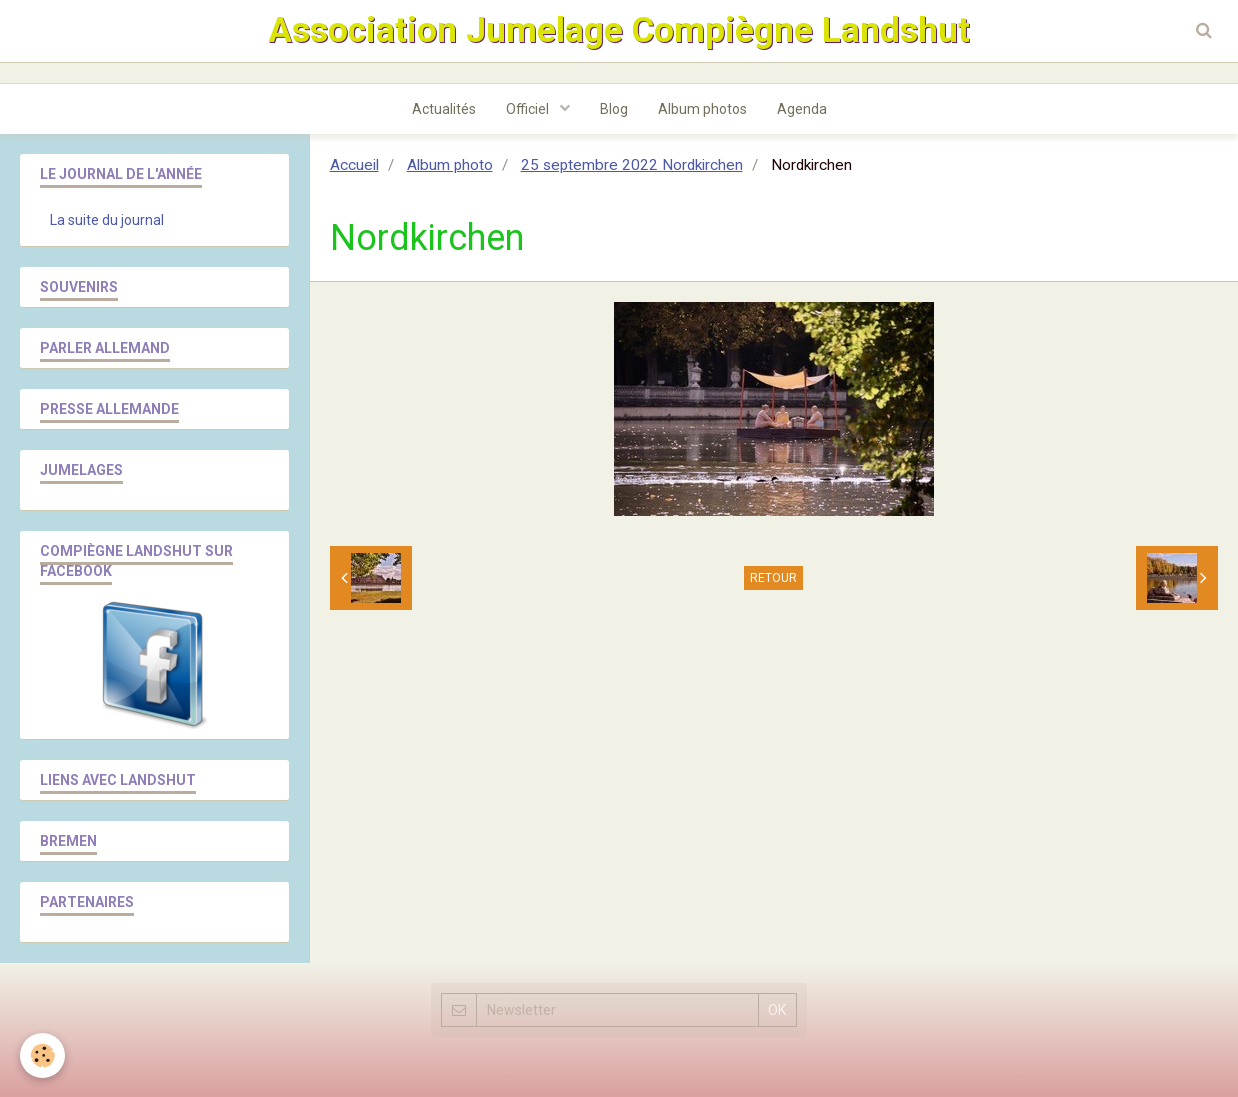  What do you see at coordinates (614, 109) in the screenshot?
I see `Blog` at bounding box center [614, 109].